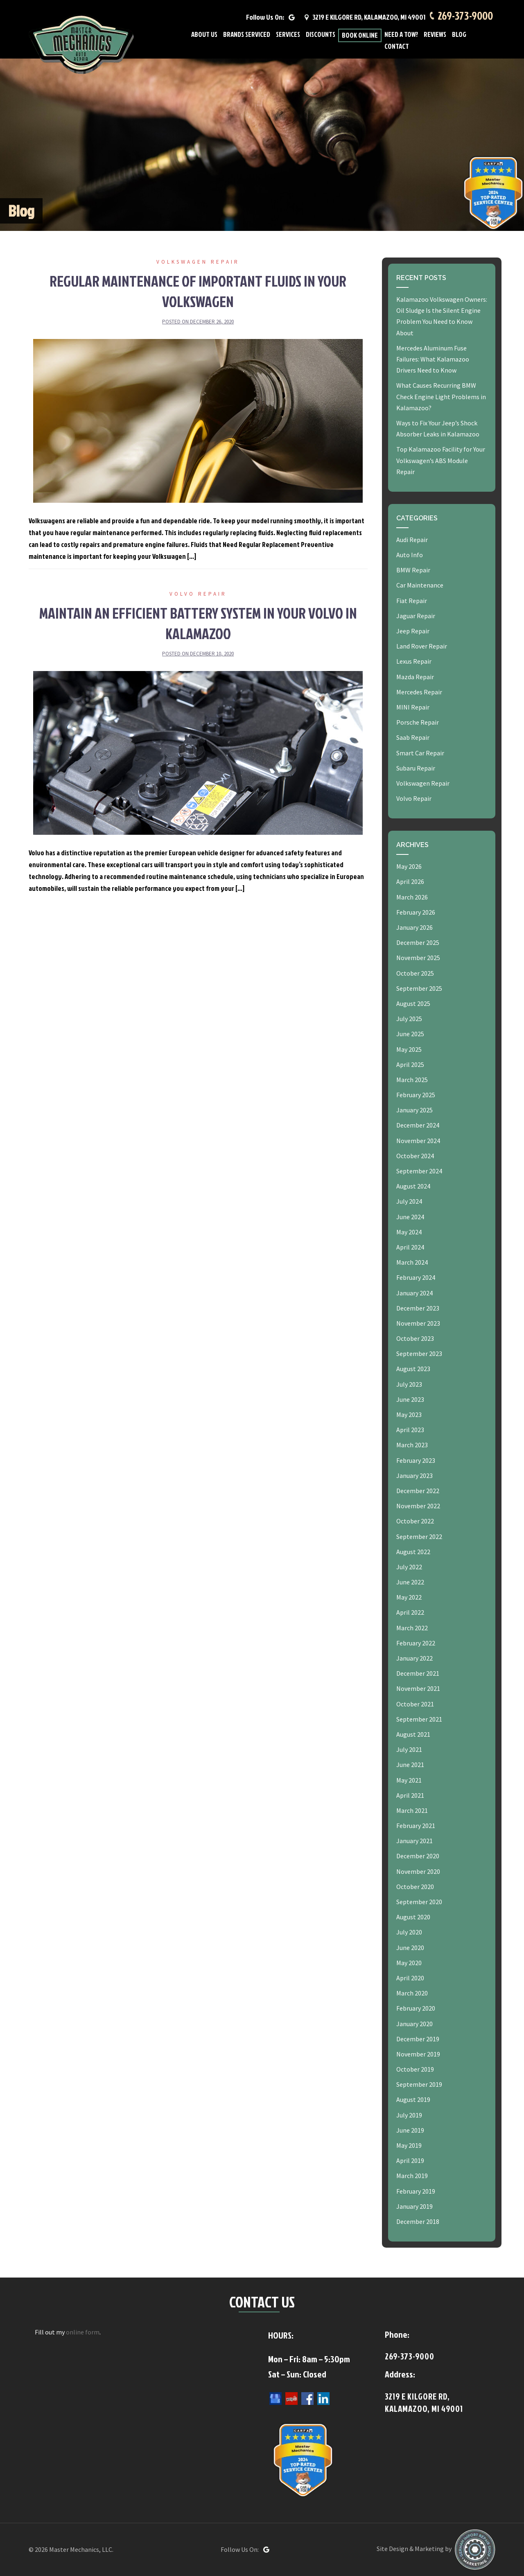 Image resolution: width=524 pixels, height=2576 pixels. I want to click on October 2025, so click(415, 973).